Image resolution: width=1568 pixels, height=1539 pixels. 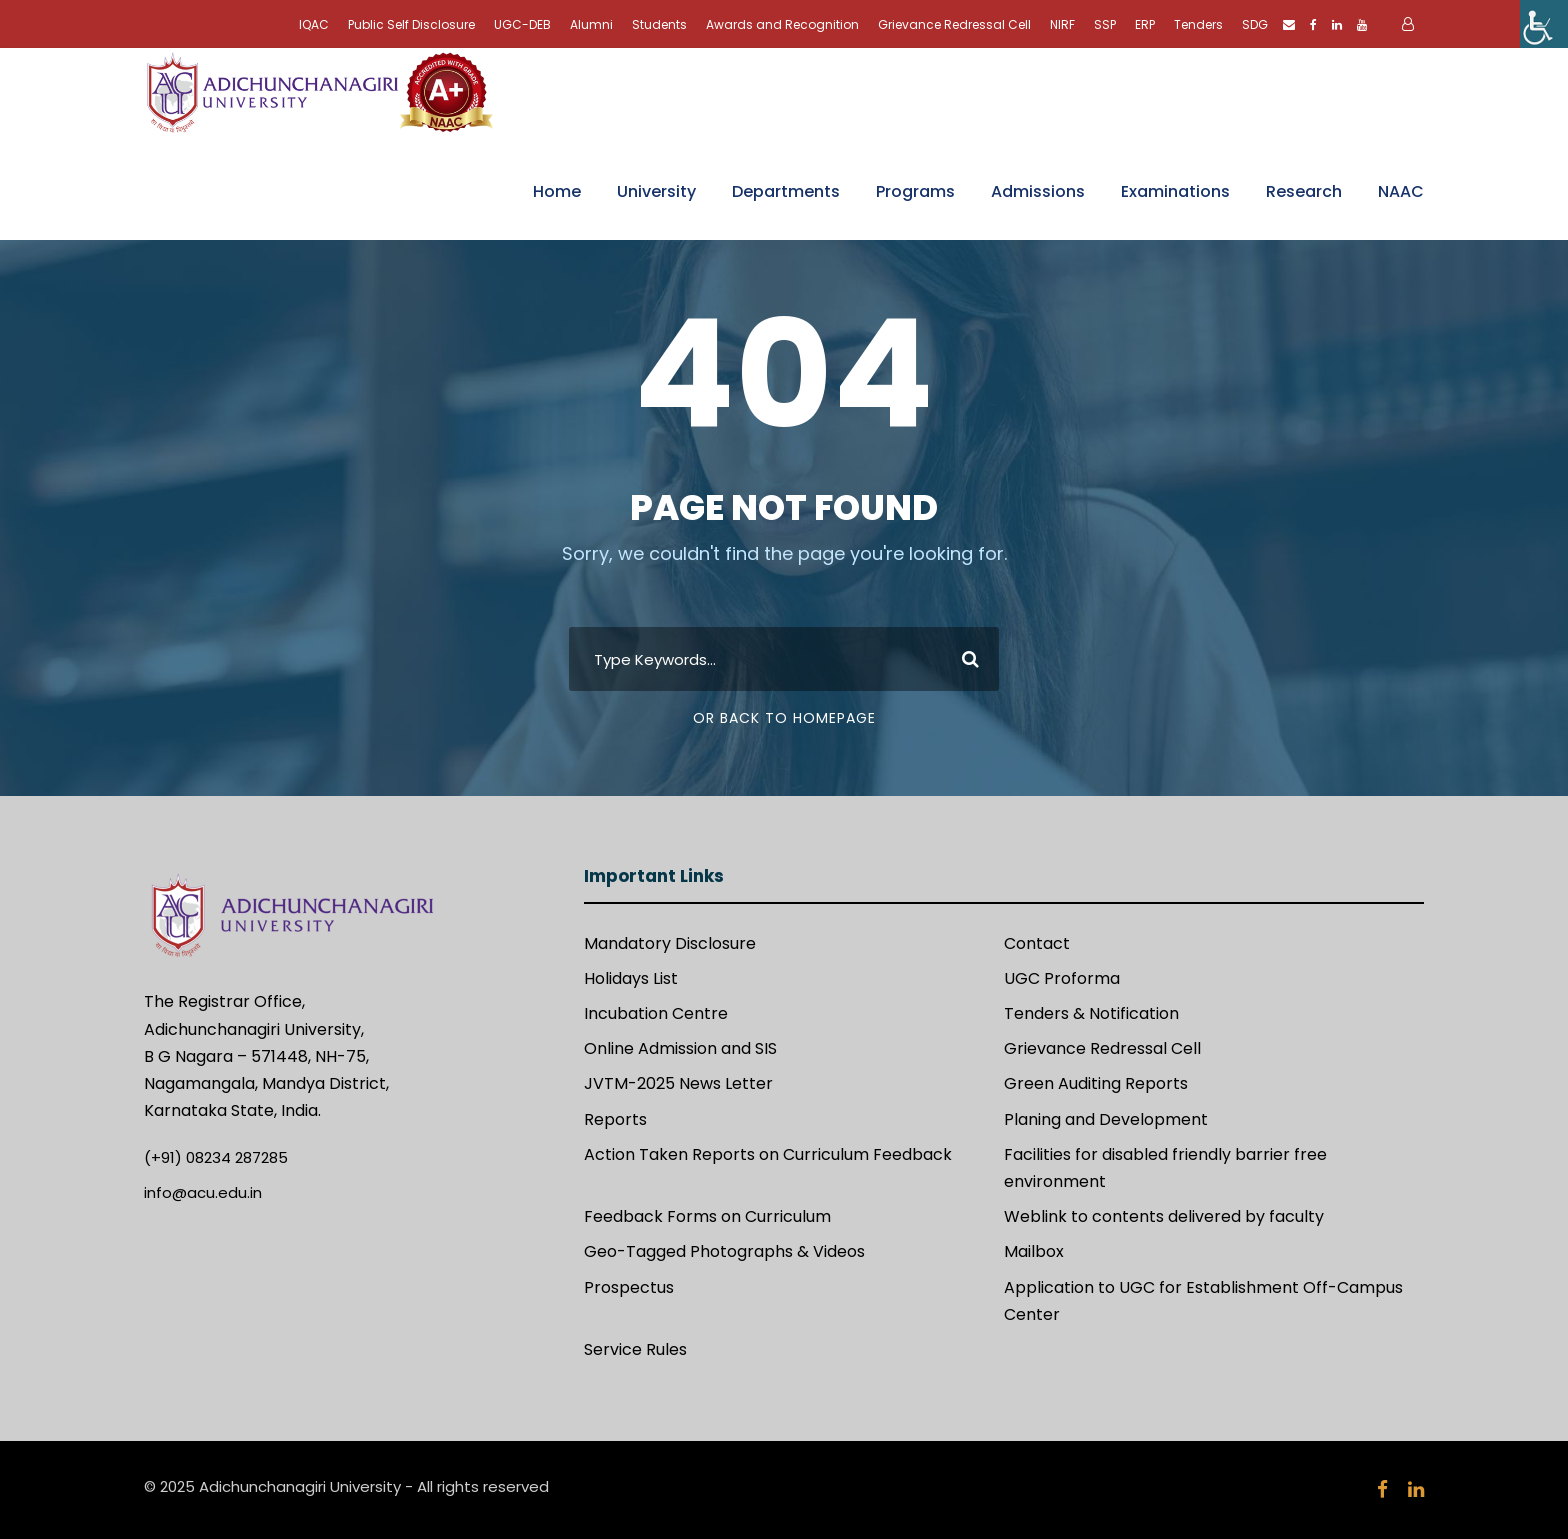 What do you see at coordinates (954, 24) in the screenshot?
I see `Grievance Redressal Cell` at bounding box center [954, 24].